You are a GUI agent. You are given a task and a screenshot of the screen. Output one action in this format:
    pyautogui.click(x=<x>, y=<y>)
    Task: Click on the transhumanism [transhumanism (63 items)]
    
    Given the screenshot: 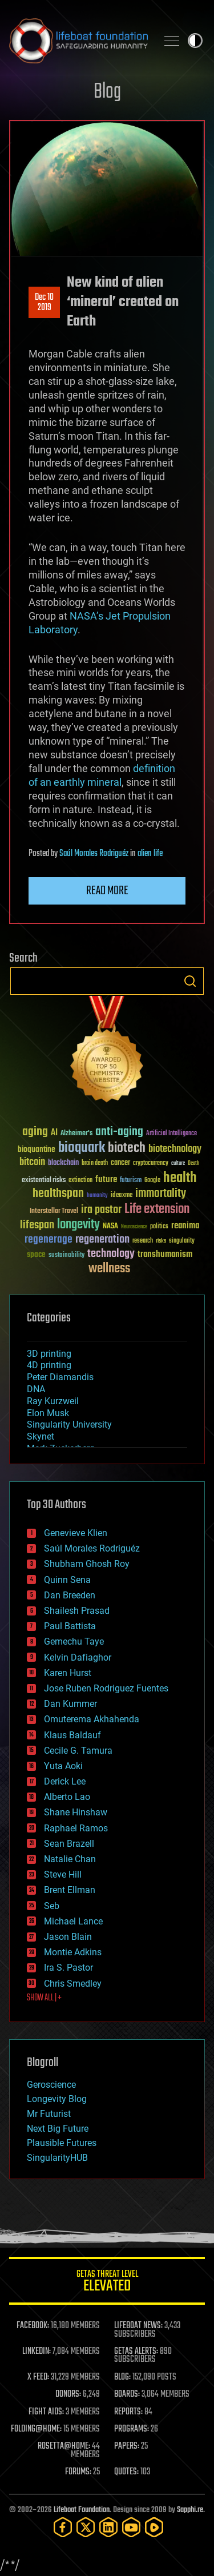 What is the action you would take?
    pyautogui.click(x=165, y=1254)
    